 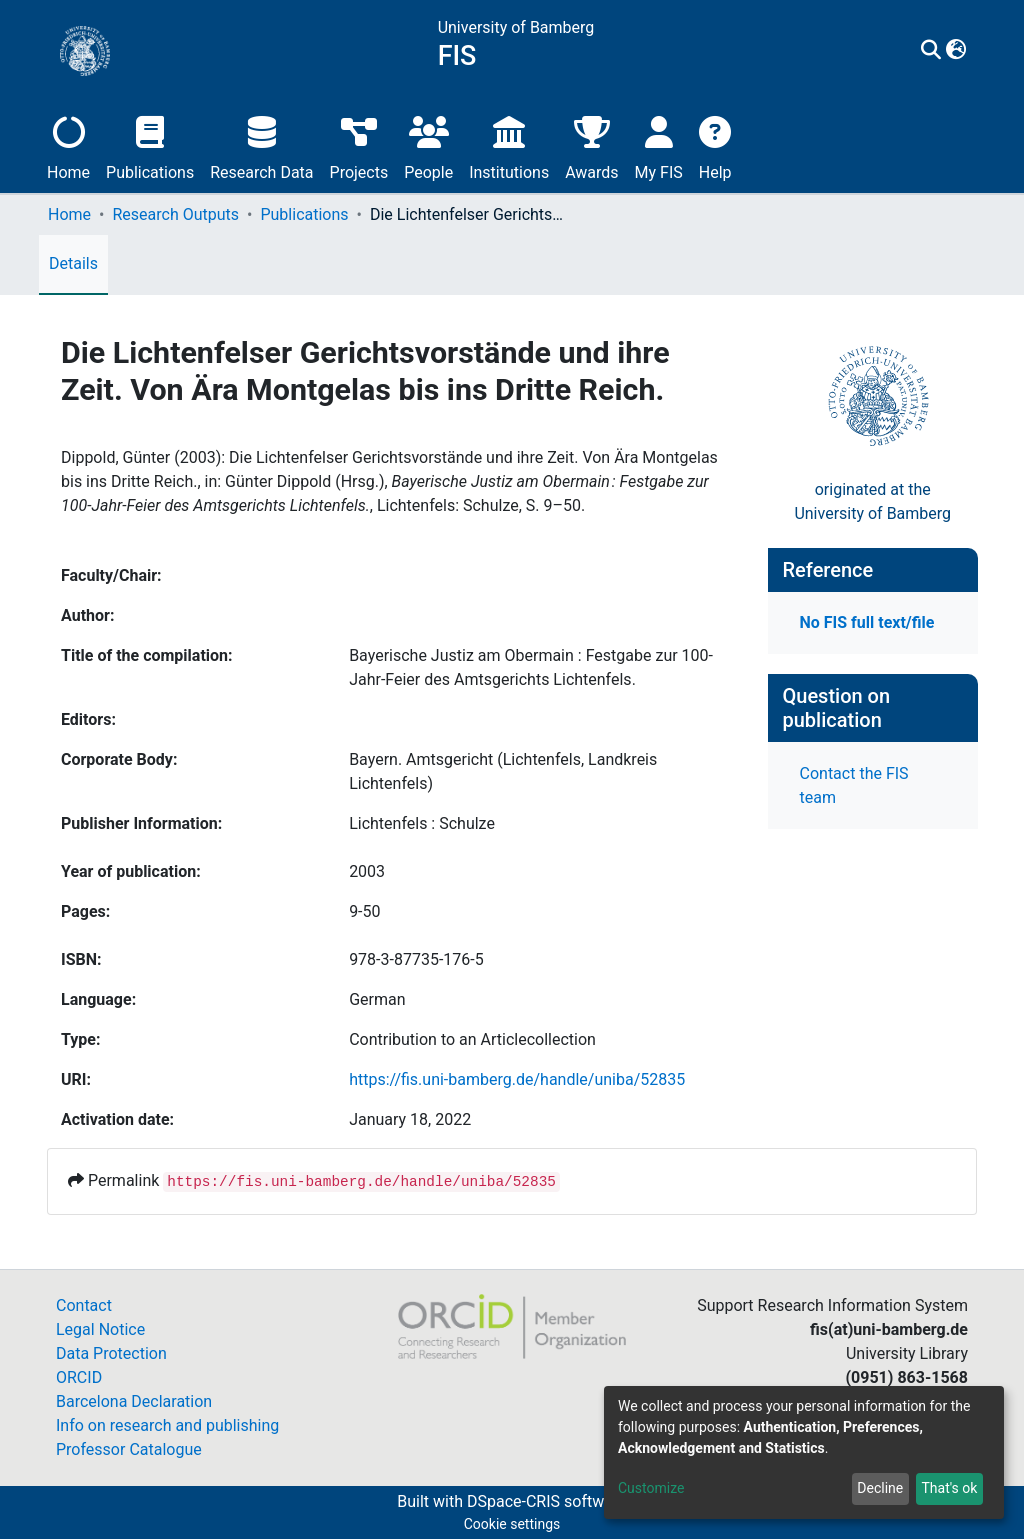 I want to click on Barcelona Declaration, so click(x=134, y=1401).